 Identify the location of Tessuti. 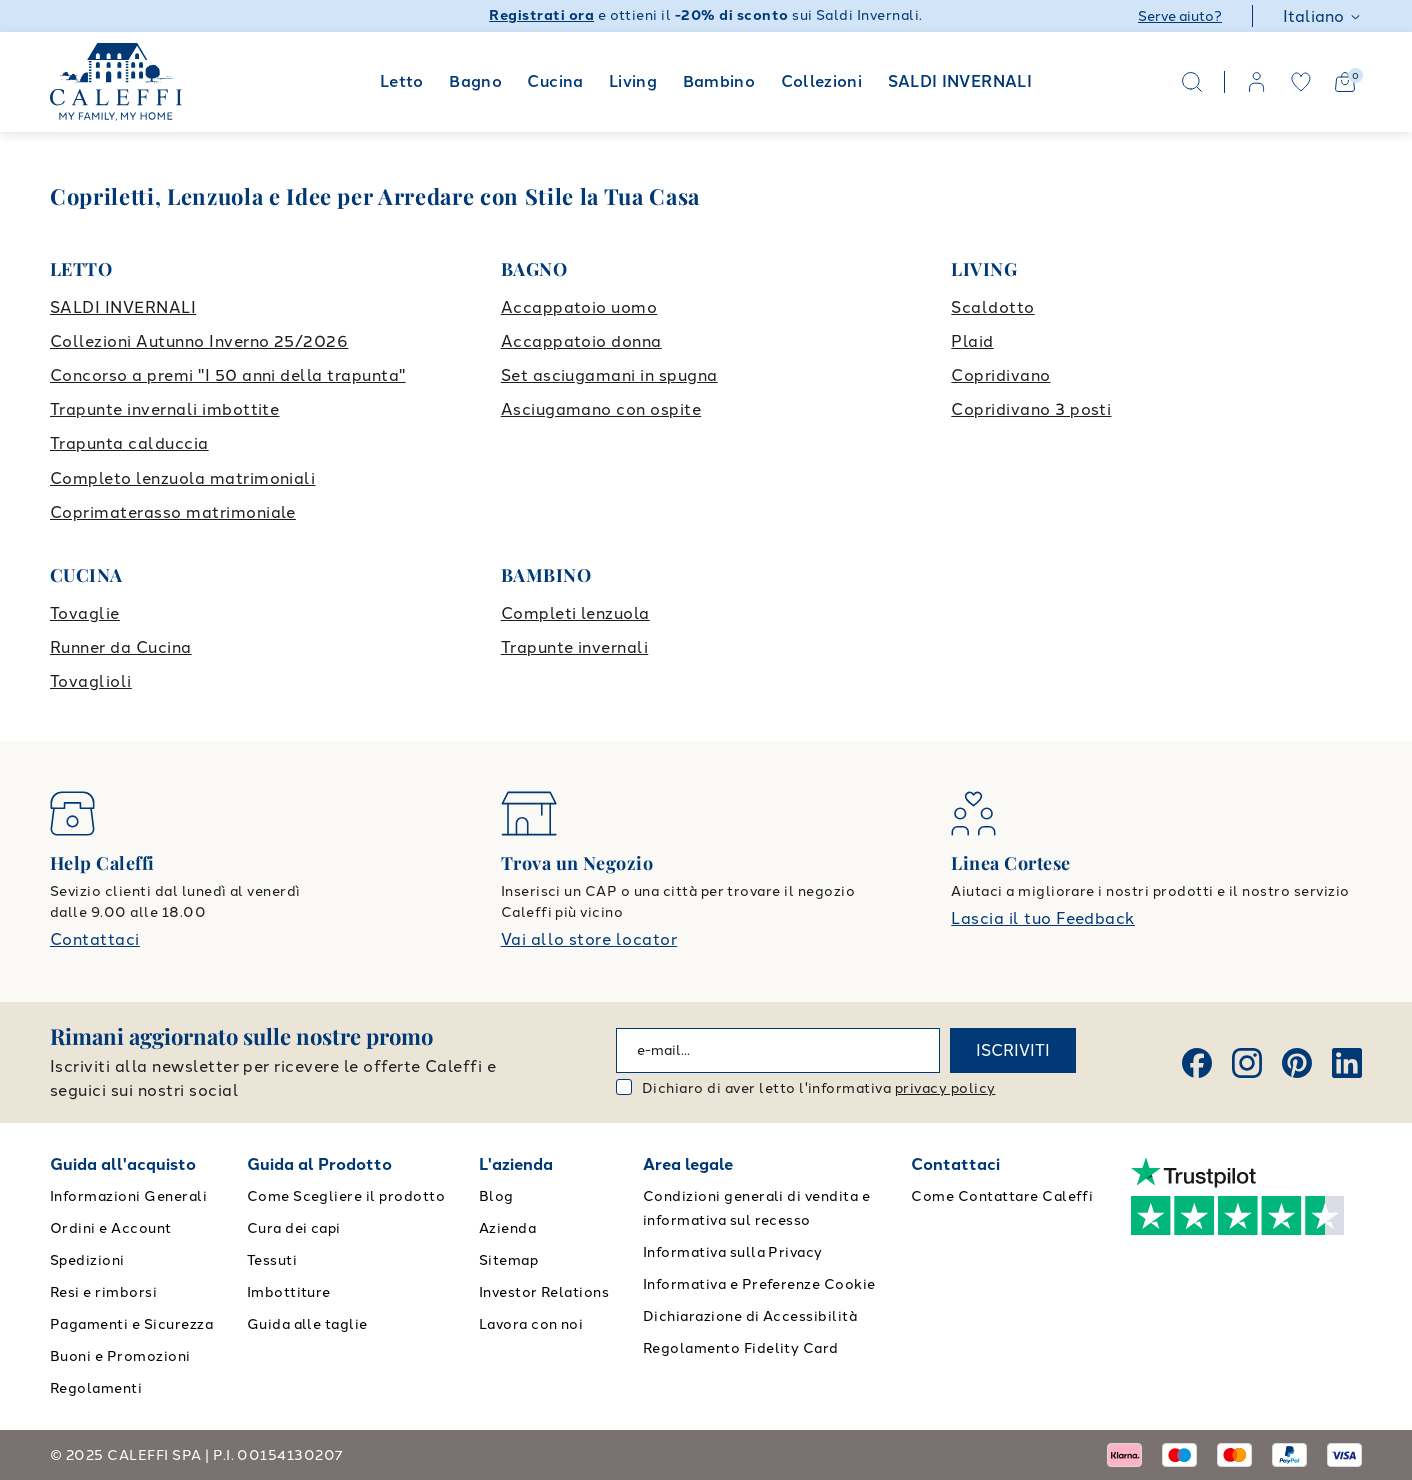
(272, 1260).